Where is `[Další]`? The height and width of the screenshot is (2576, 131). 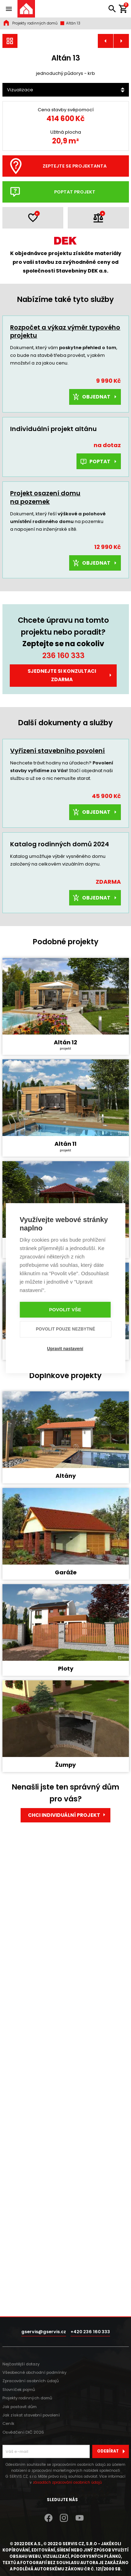
[Další] is located at coordinates (117, 139).